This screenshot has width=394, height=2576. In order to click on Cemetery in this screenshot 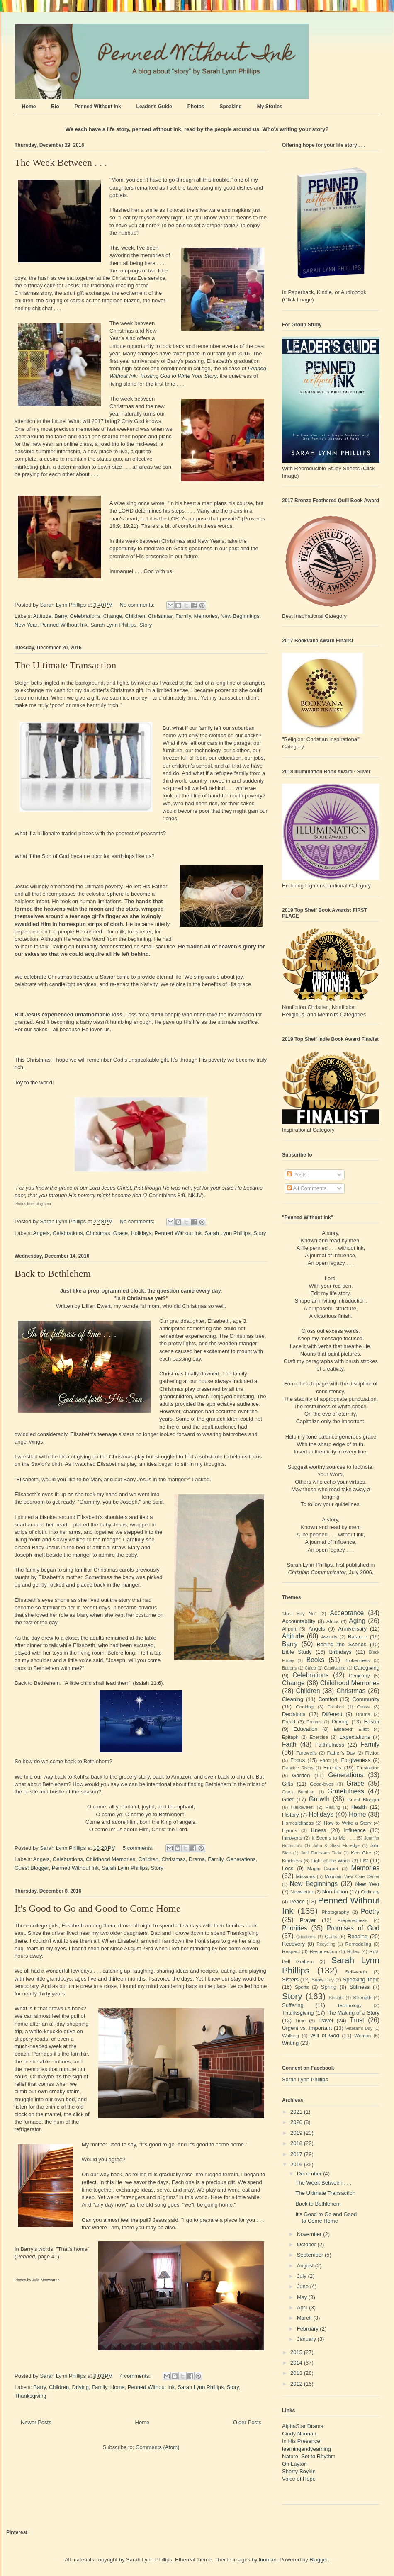, I will do `click(359, 1675)`.